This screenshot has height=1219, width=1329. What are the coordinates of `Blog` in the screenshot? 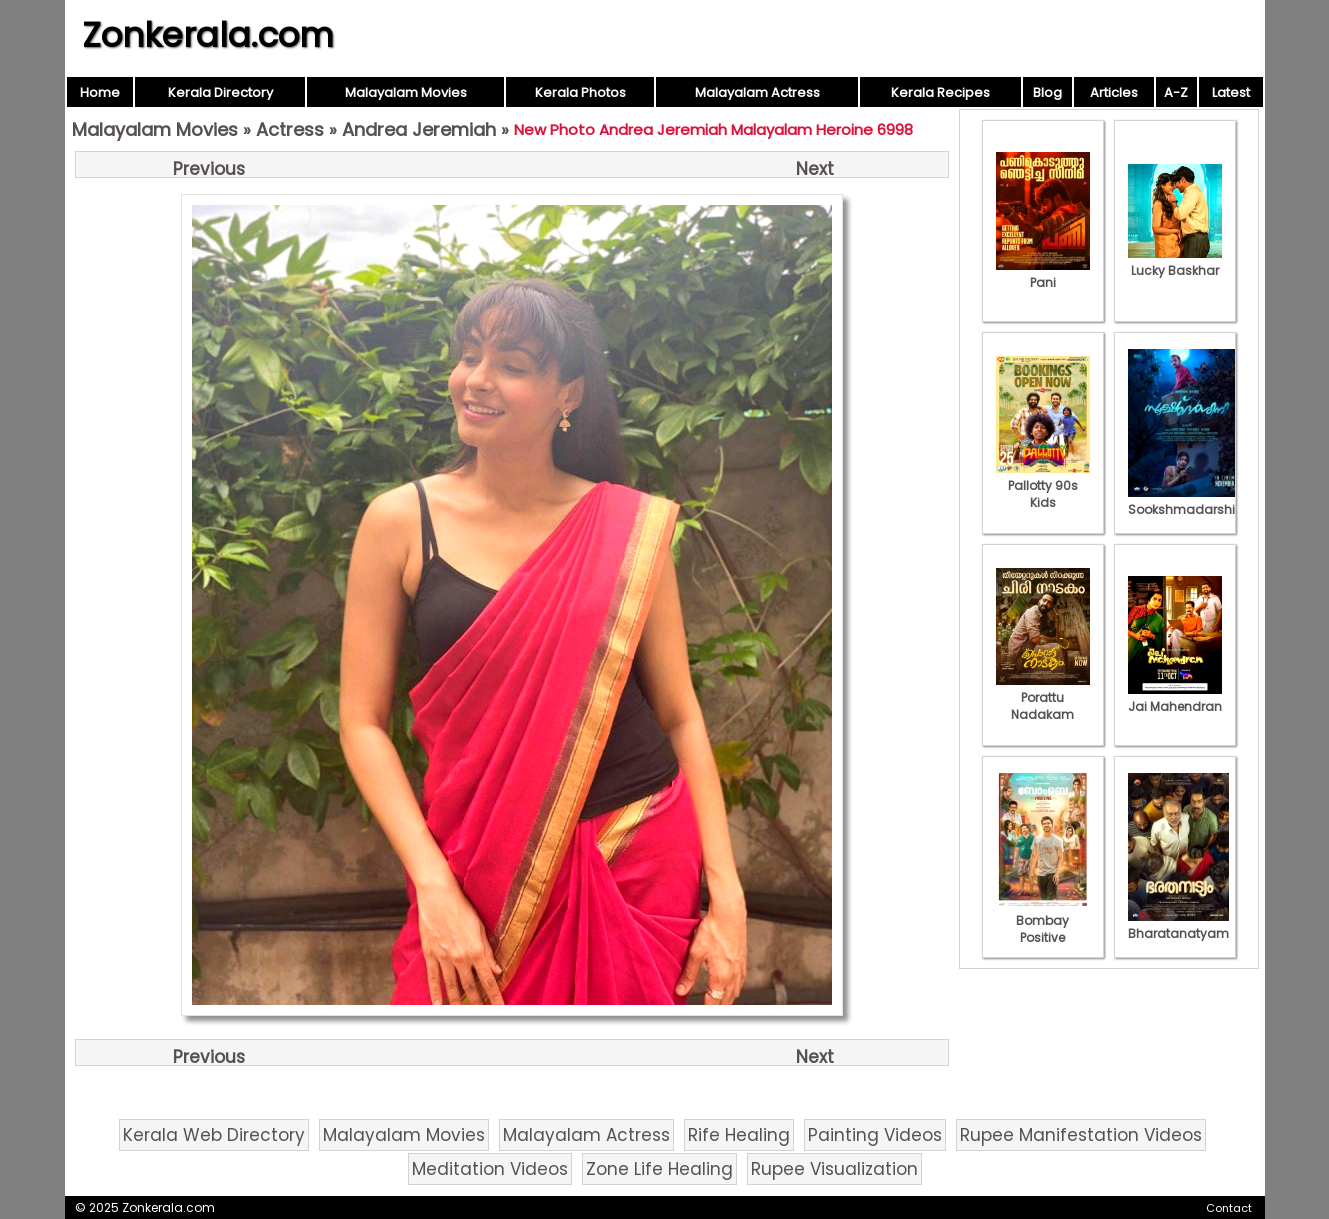 It's located at (1047, 92).